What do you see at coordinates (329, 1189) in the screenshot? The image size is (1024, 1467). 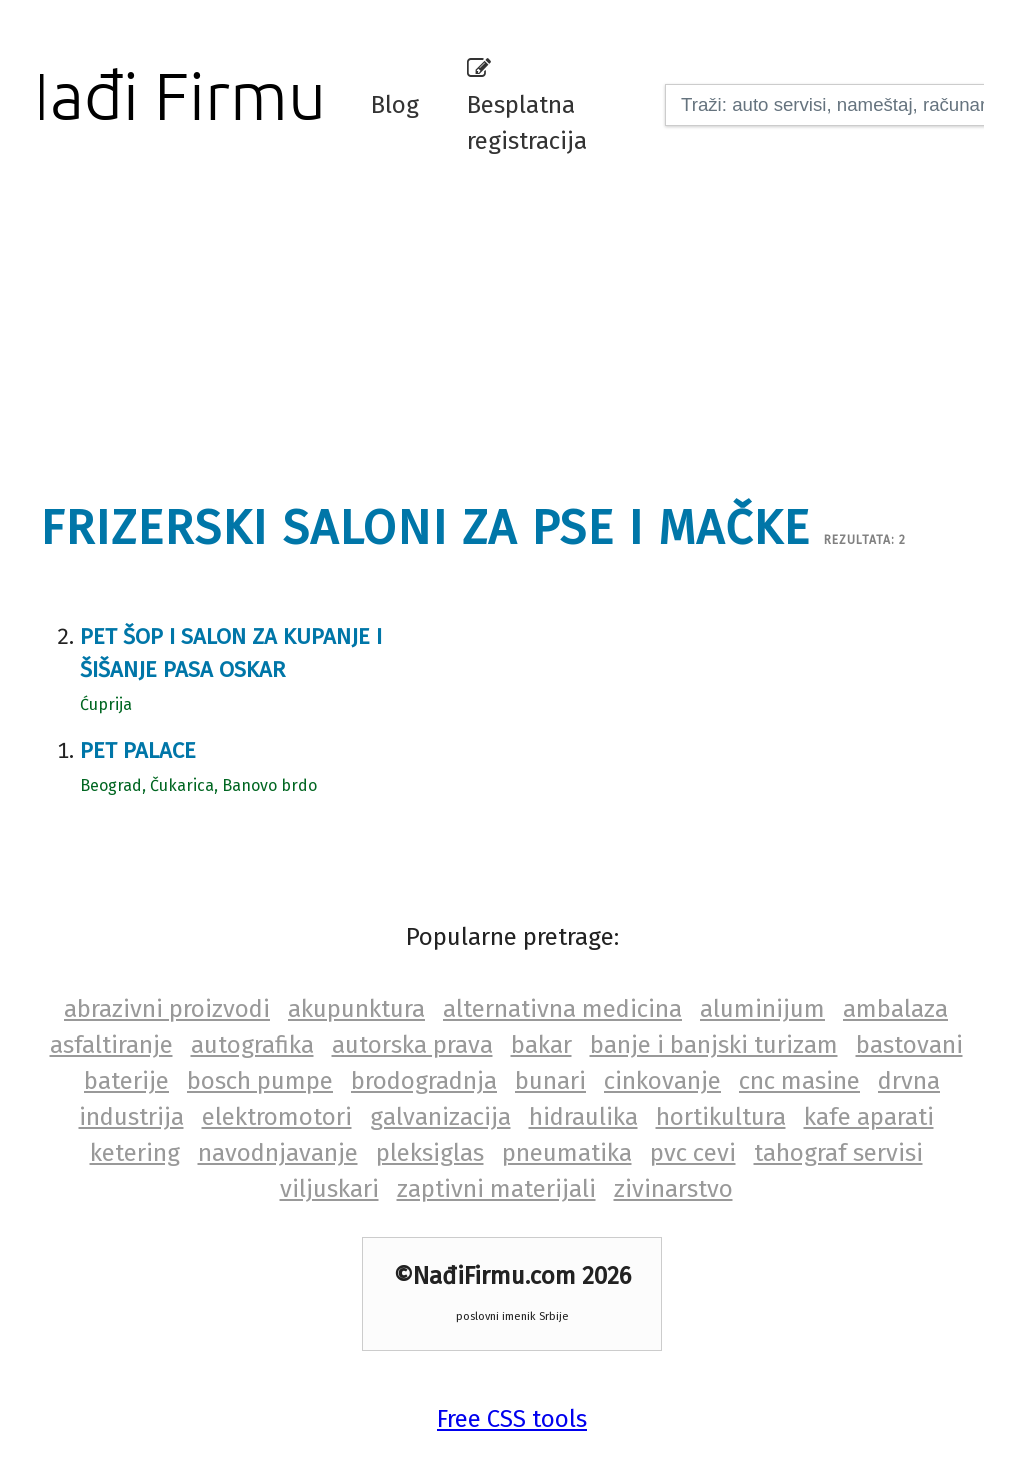 I see `viljuskari` at bounding box center [329, 1189].